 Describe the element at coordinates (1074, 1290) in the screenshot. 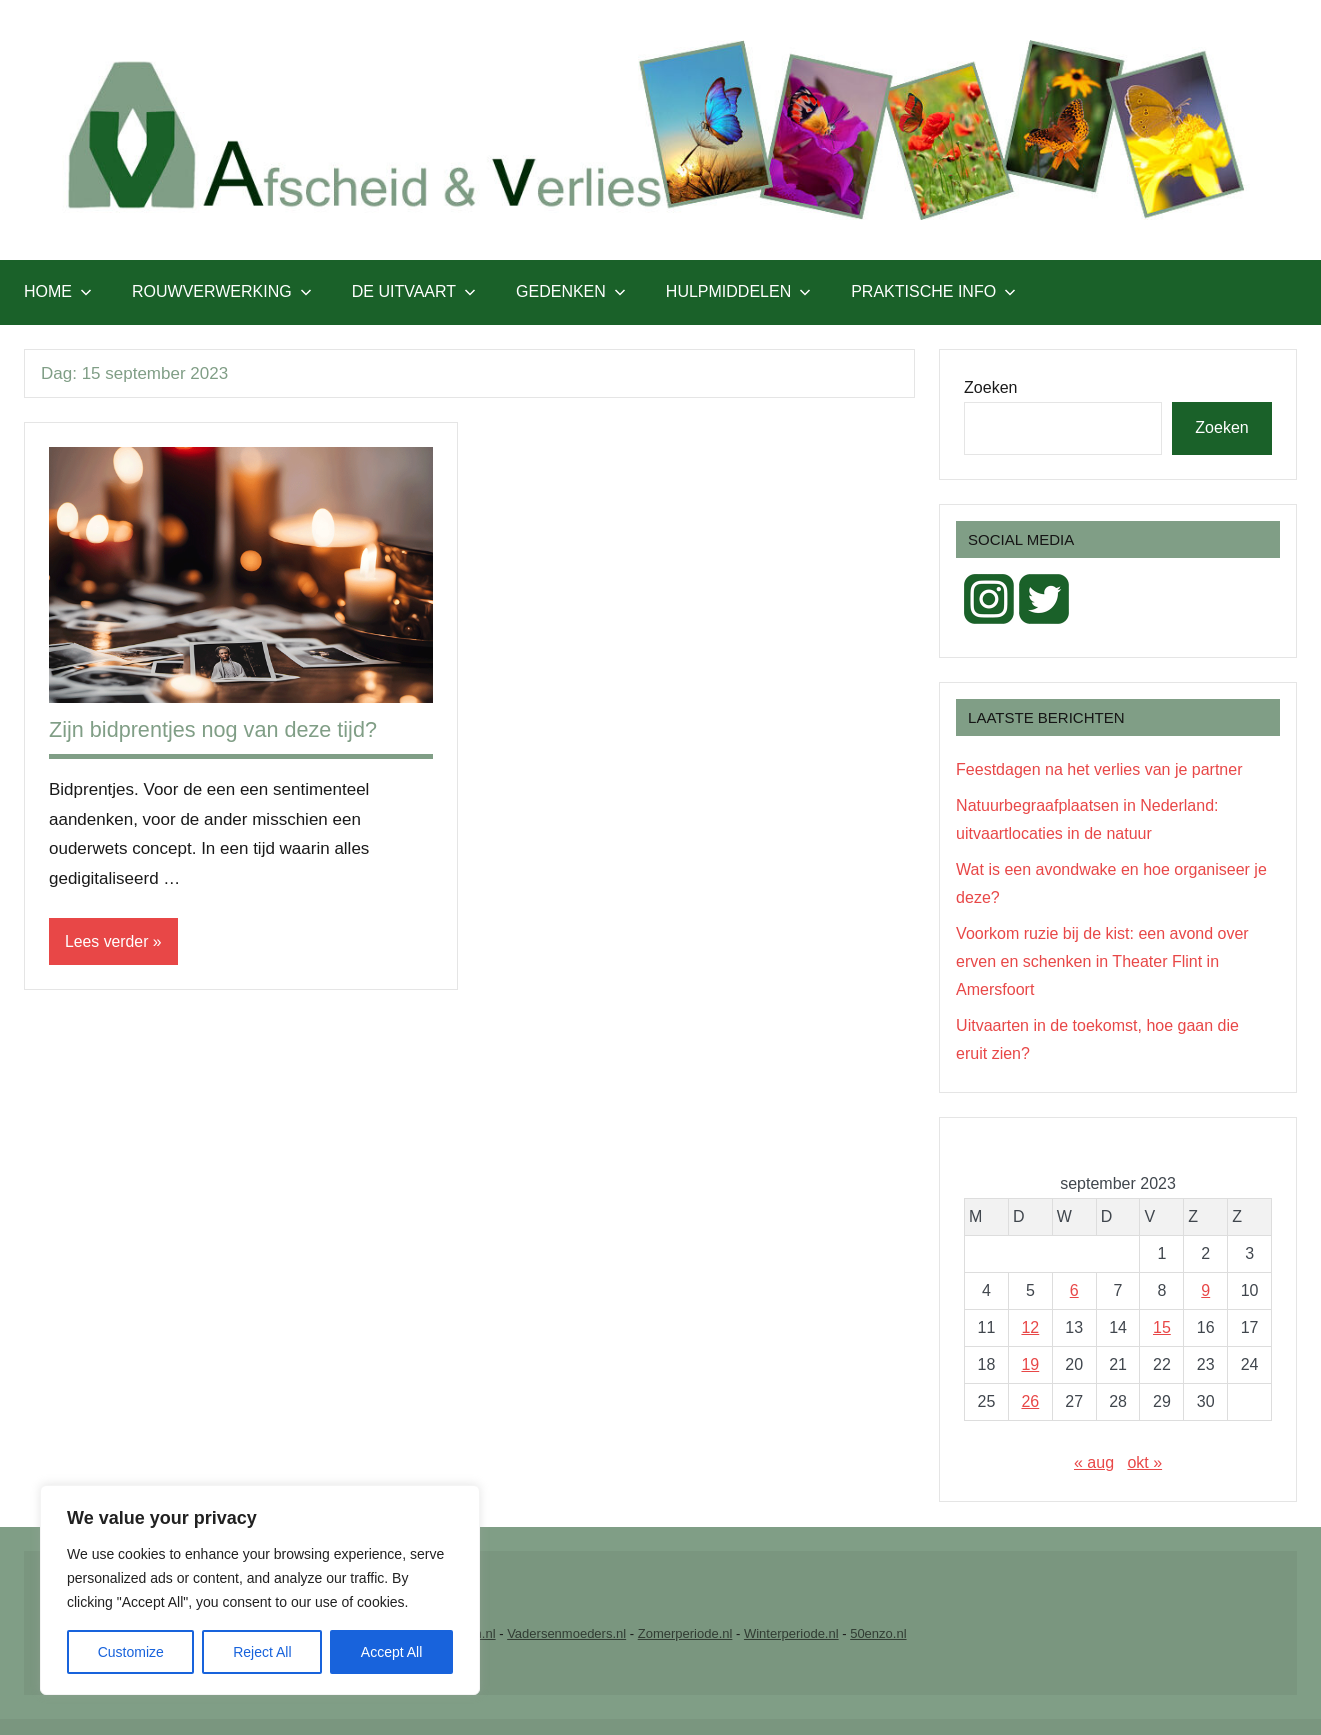

I see `6 [Berichten gepubliceerd op 6 September 2023]` at that location.